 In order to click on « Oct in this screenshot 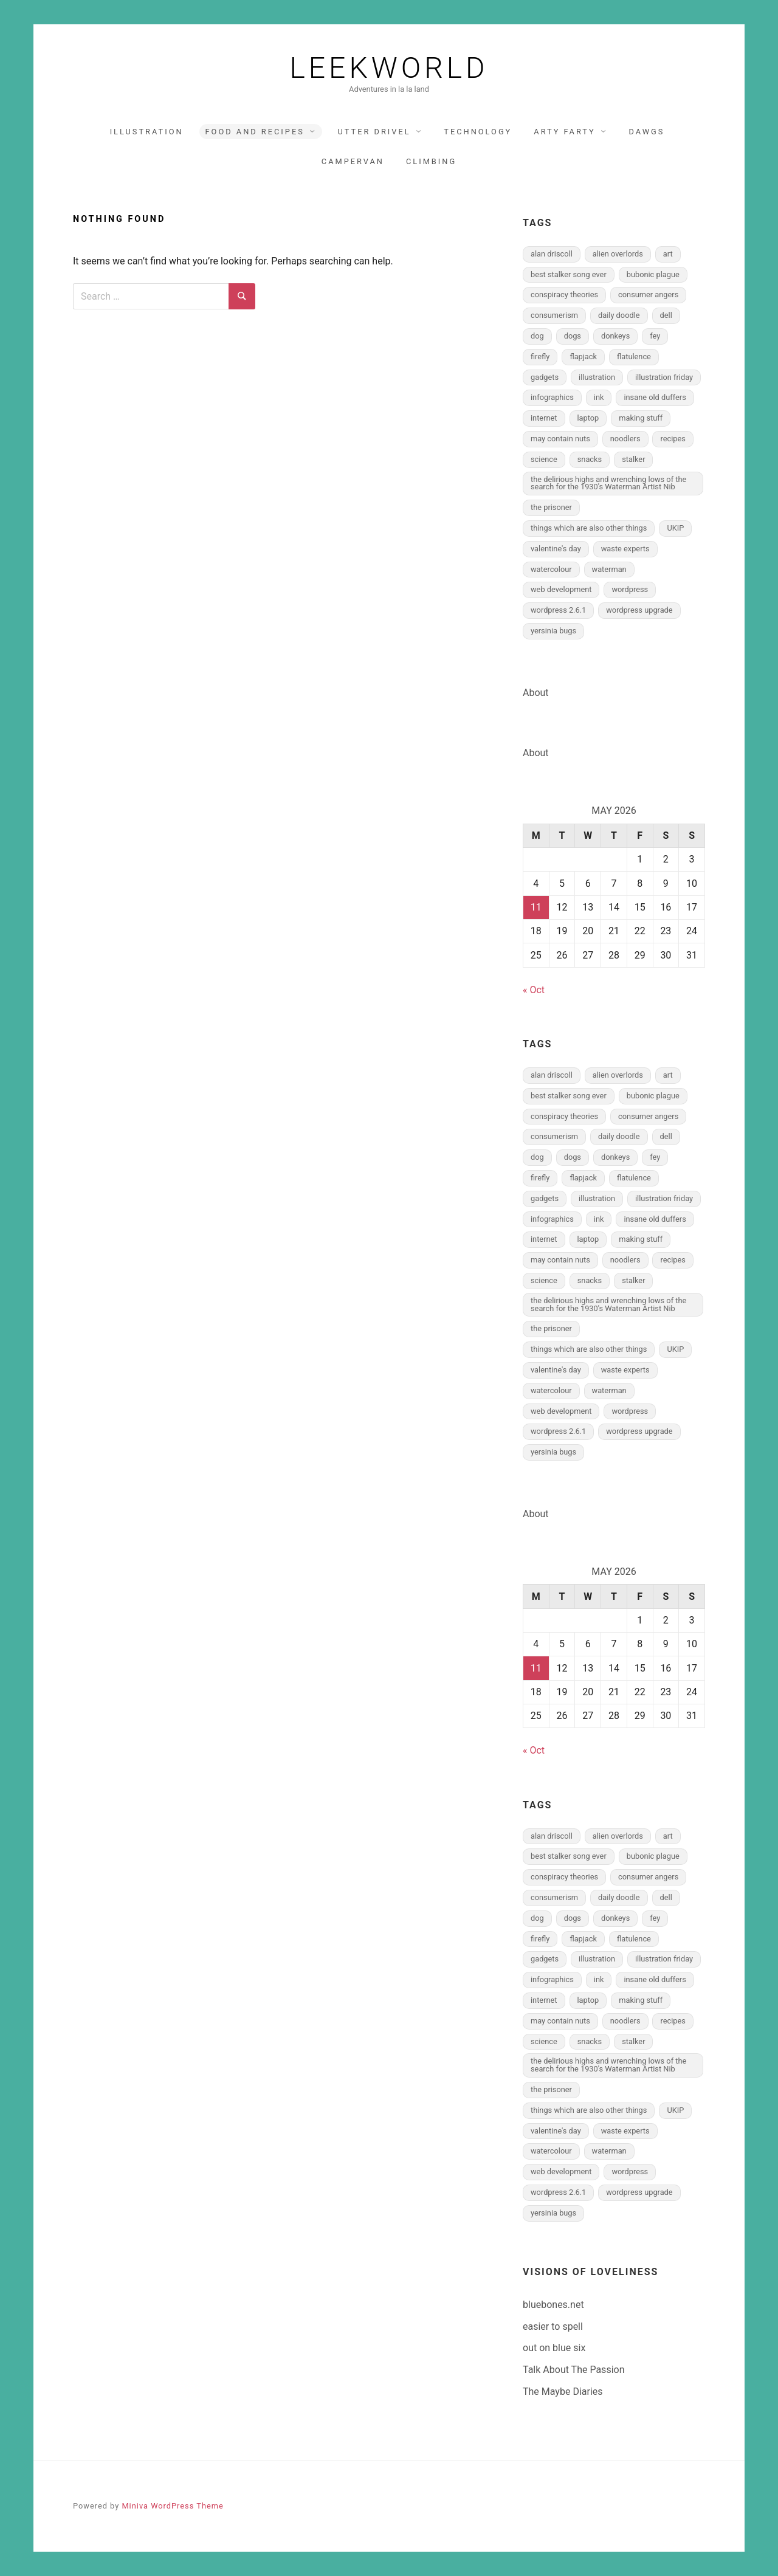, I will do `click(534, 990)`.